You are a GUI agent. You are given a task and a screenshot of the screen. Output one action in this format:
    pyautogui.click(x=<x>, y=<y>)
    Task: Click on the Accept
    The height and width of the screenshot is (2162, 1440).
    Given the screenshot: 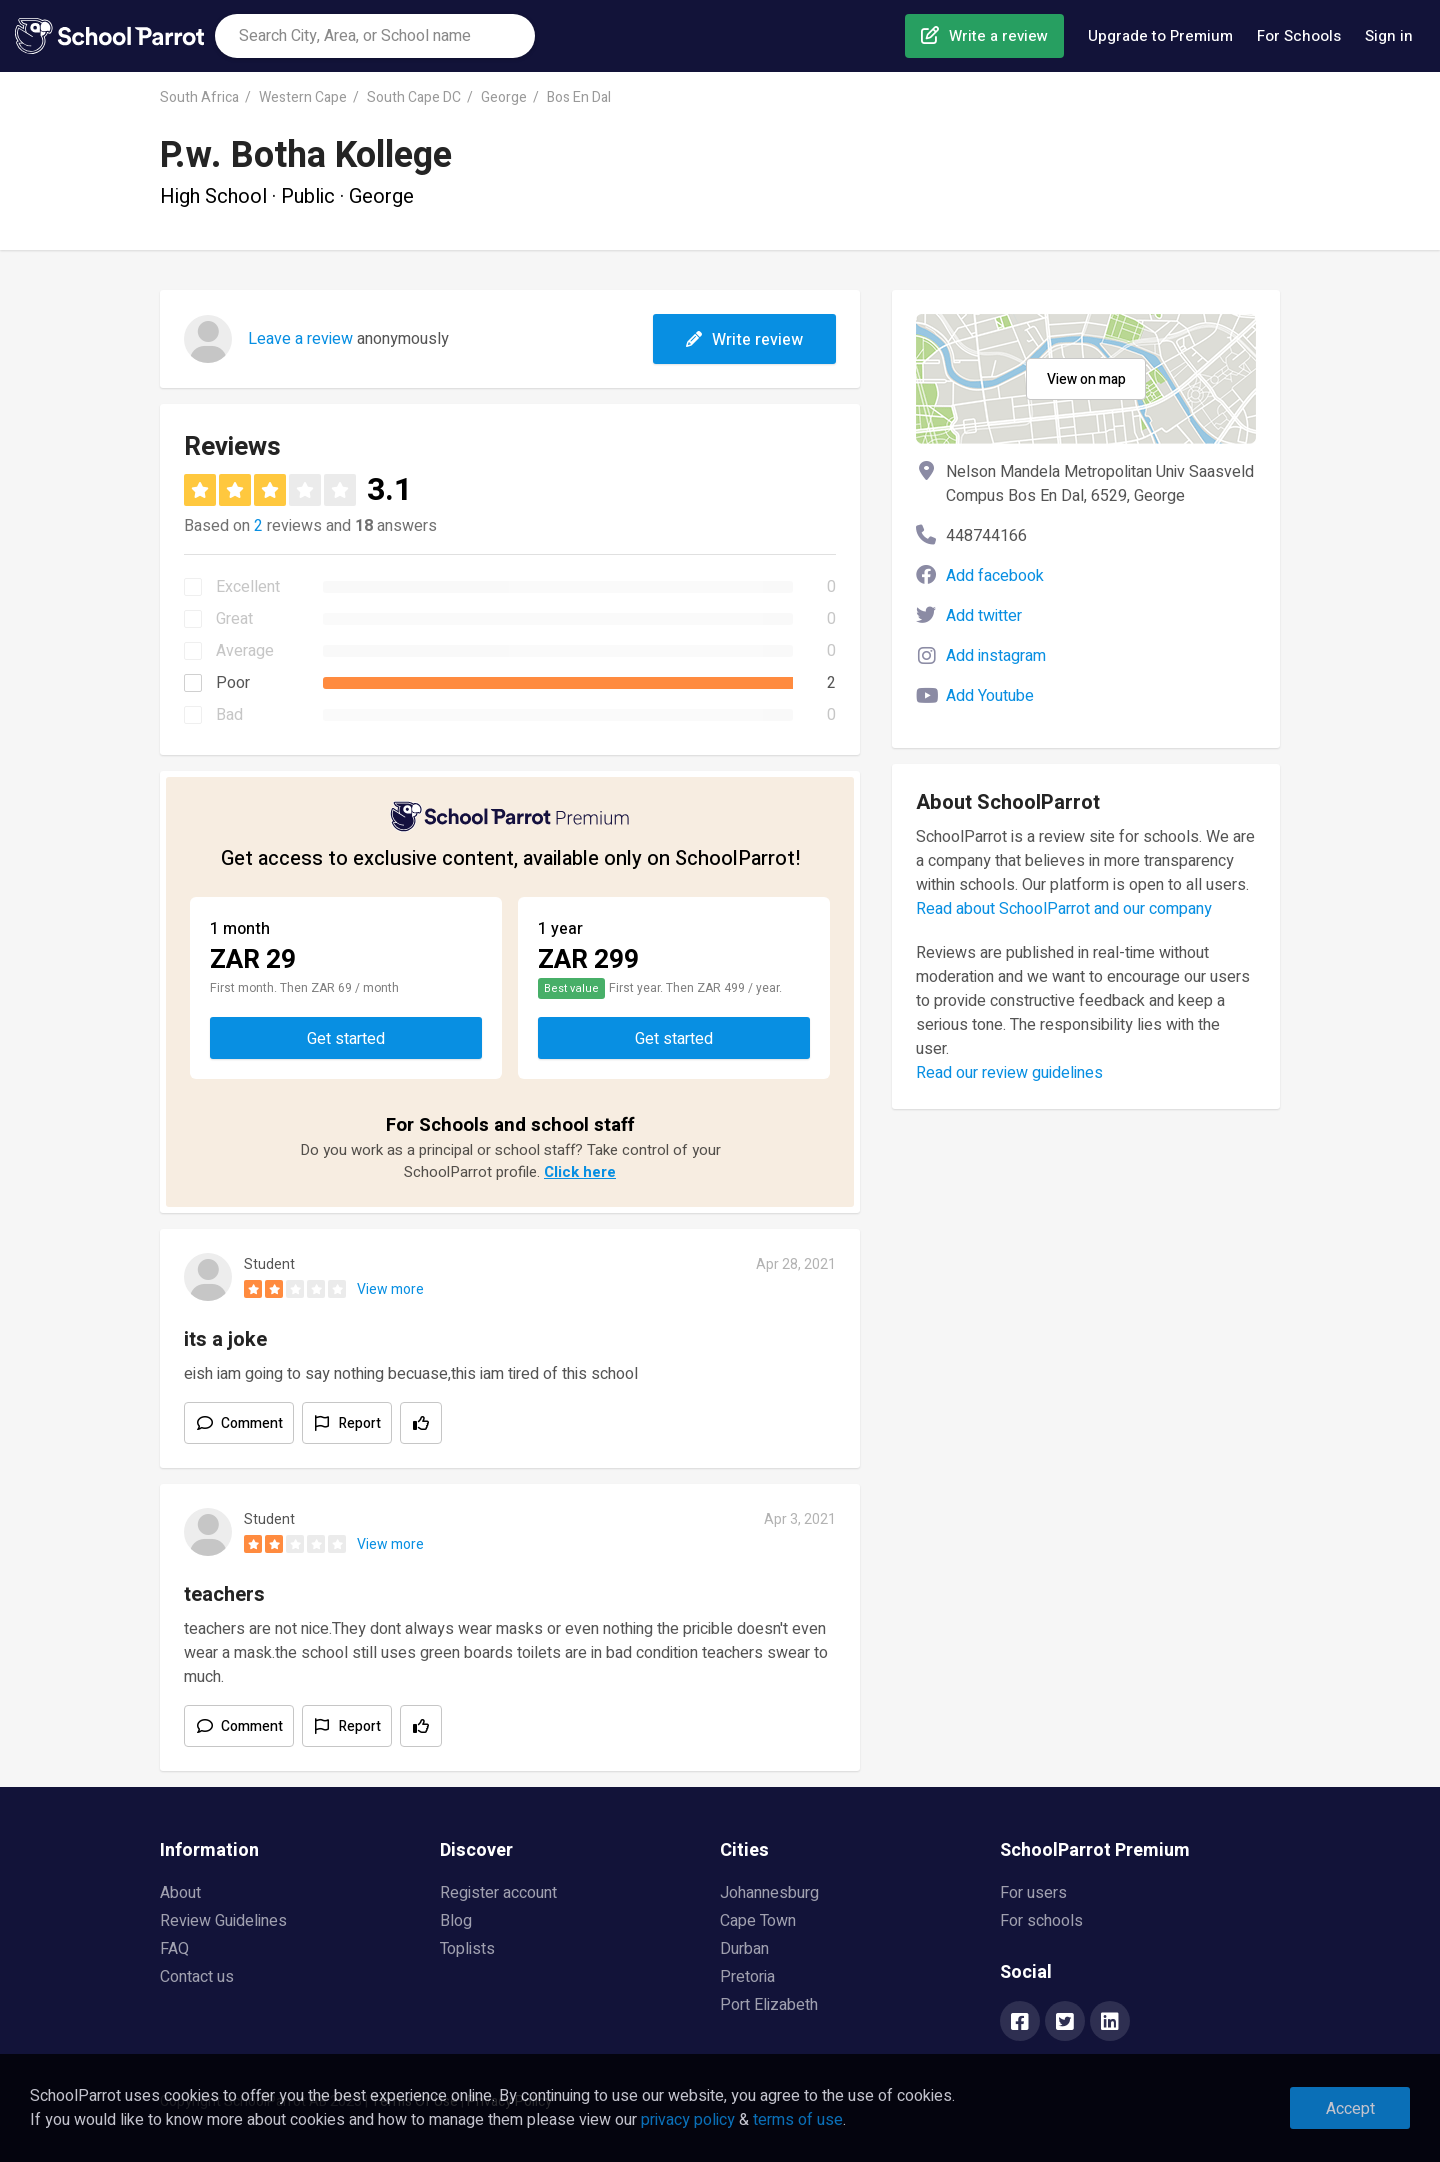 What is the action you would take?
    pyautogui.click(x=1350, y=2109)
    